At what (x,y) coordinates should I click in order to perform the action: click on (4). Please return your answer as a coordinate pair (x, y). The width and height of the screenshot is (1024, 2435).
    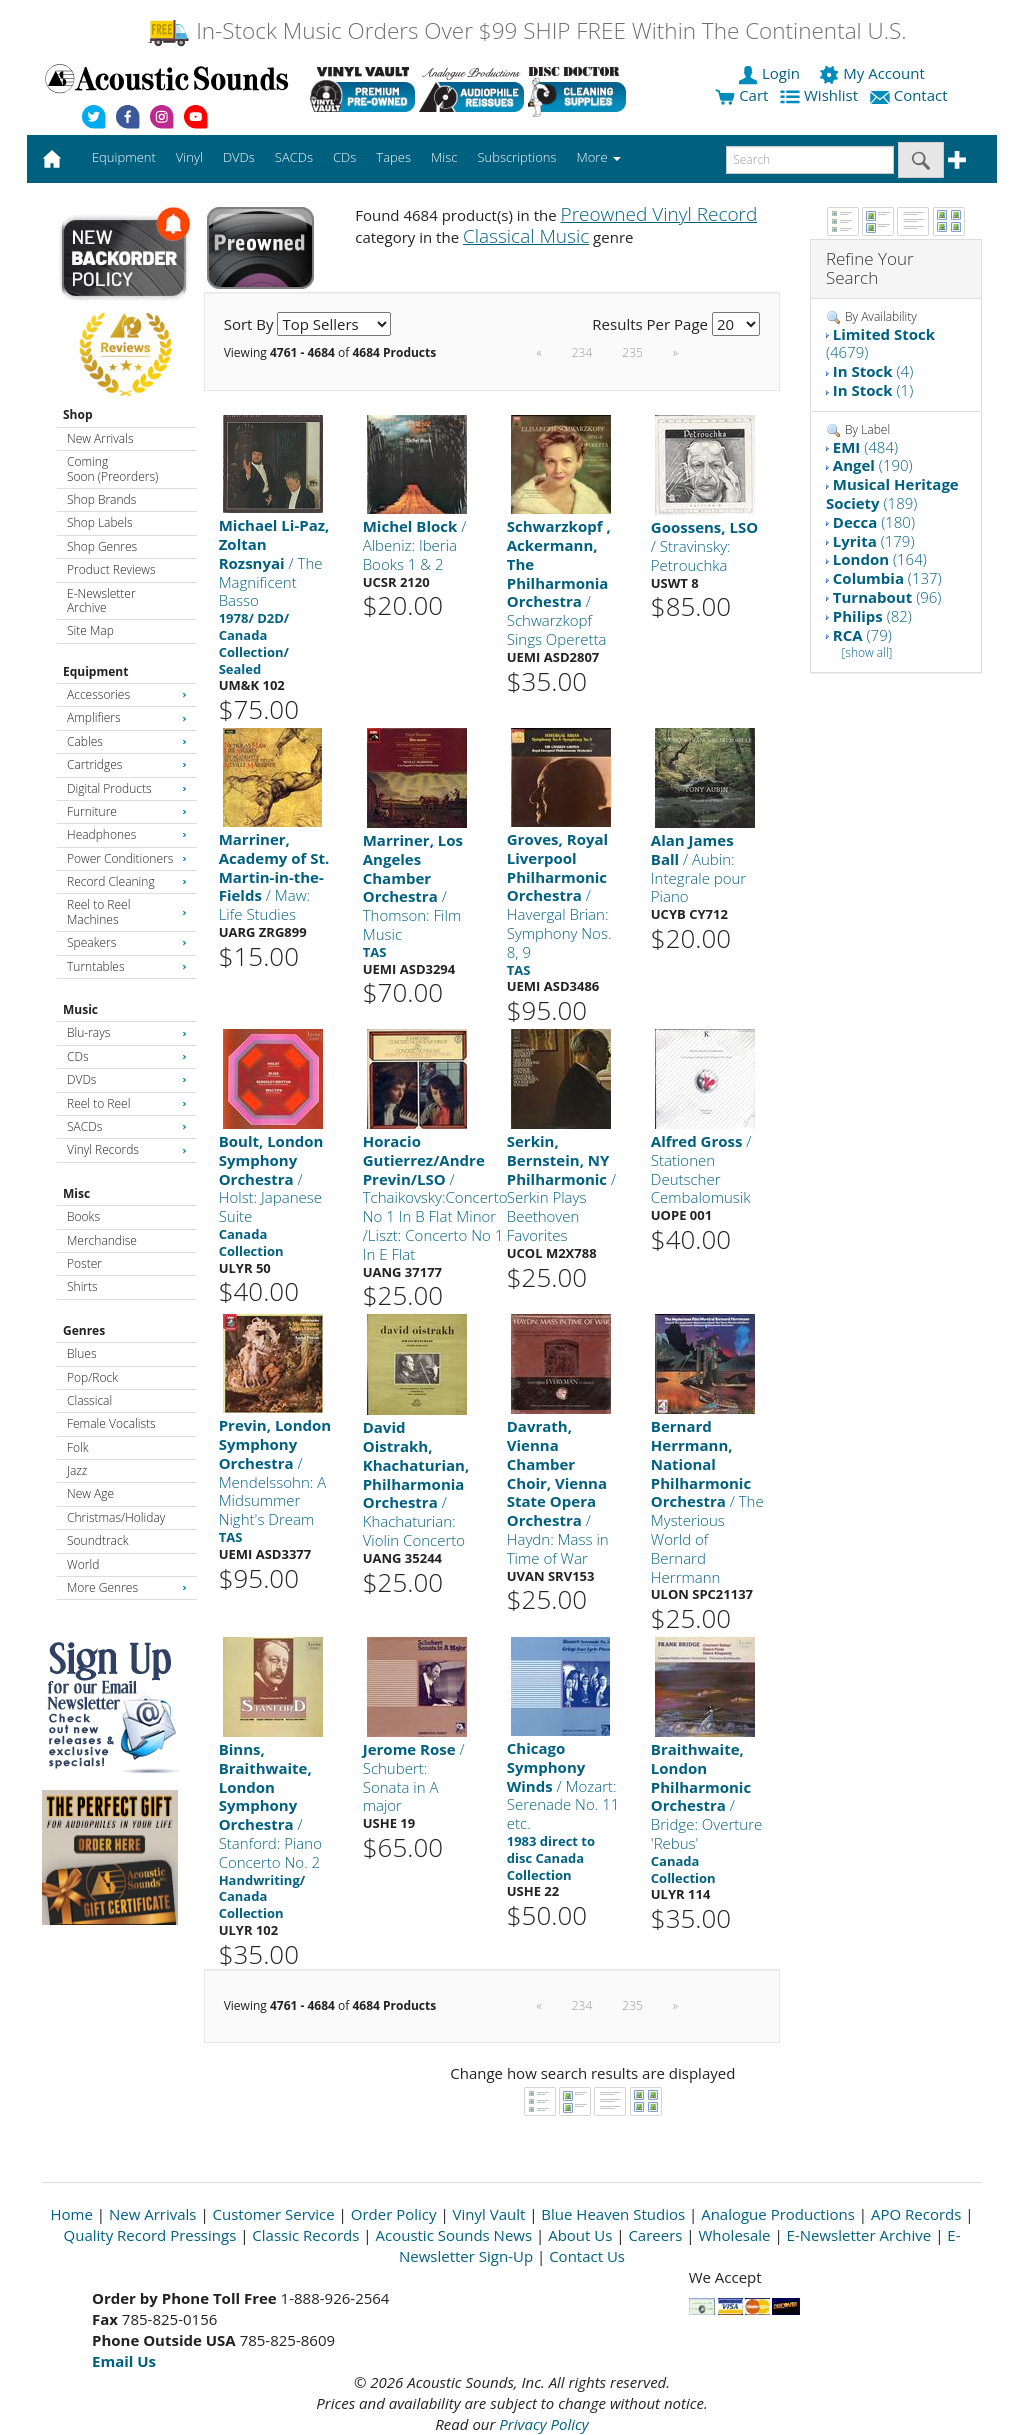
    Looking at the image, I should click on (873, 371).